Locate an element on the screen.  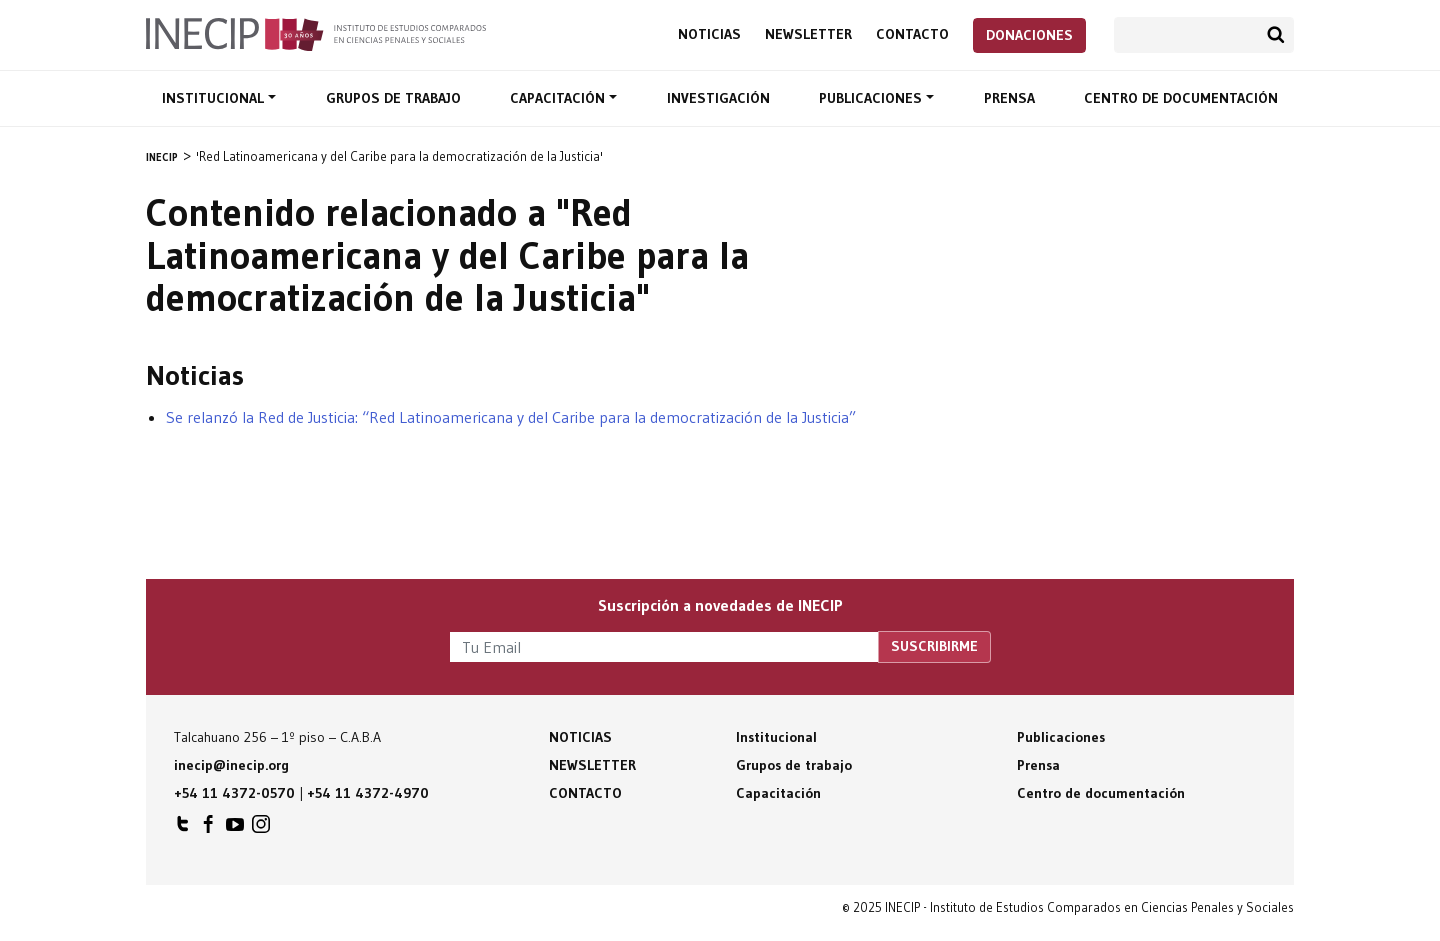
+54 11 4372-0570 is located at coordinates (234, 793).